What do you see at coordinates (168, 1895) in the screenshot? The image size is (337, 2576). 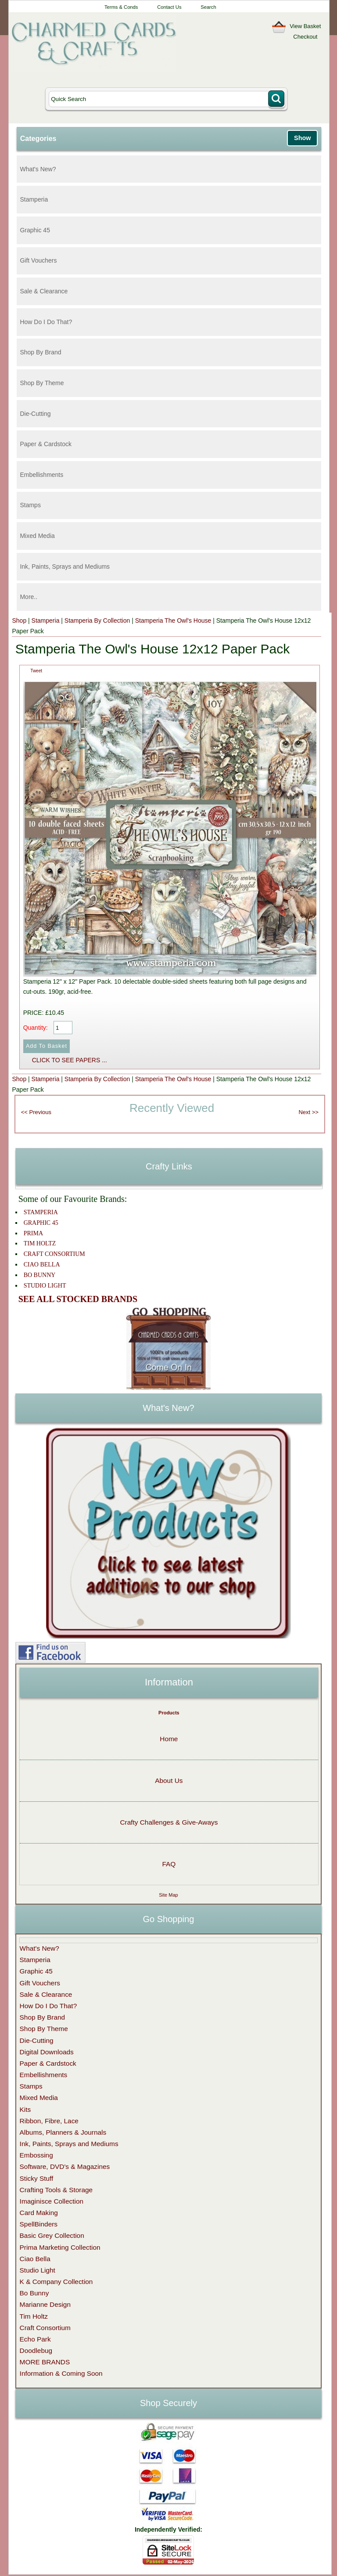 I see `Site Map` at bounding box center [168, 1895].